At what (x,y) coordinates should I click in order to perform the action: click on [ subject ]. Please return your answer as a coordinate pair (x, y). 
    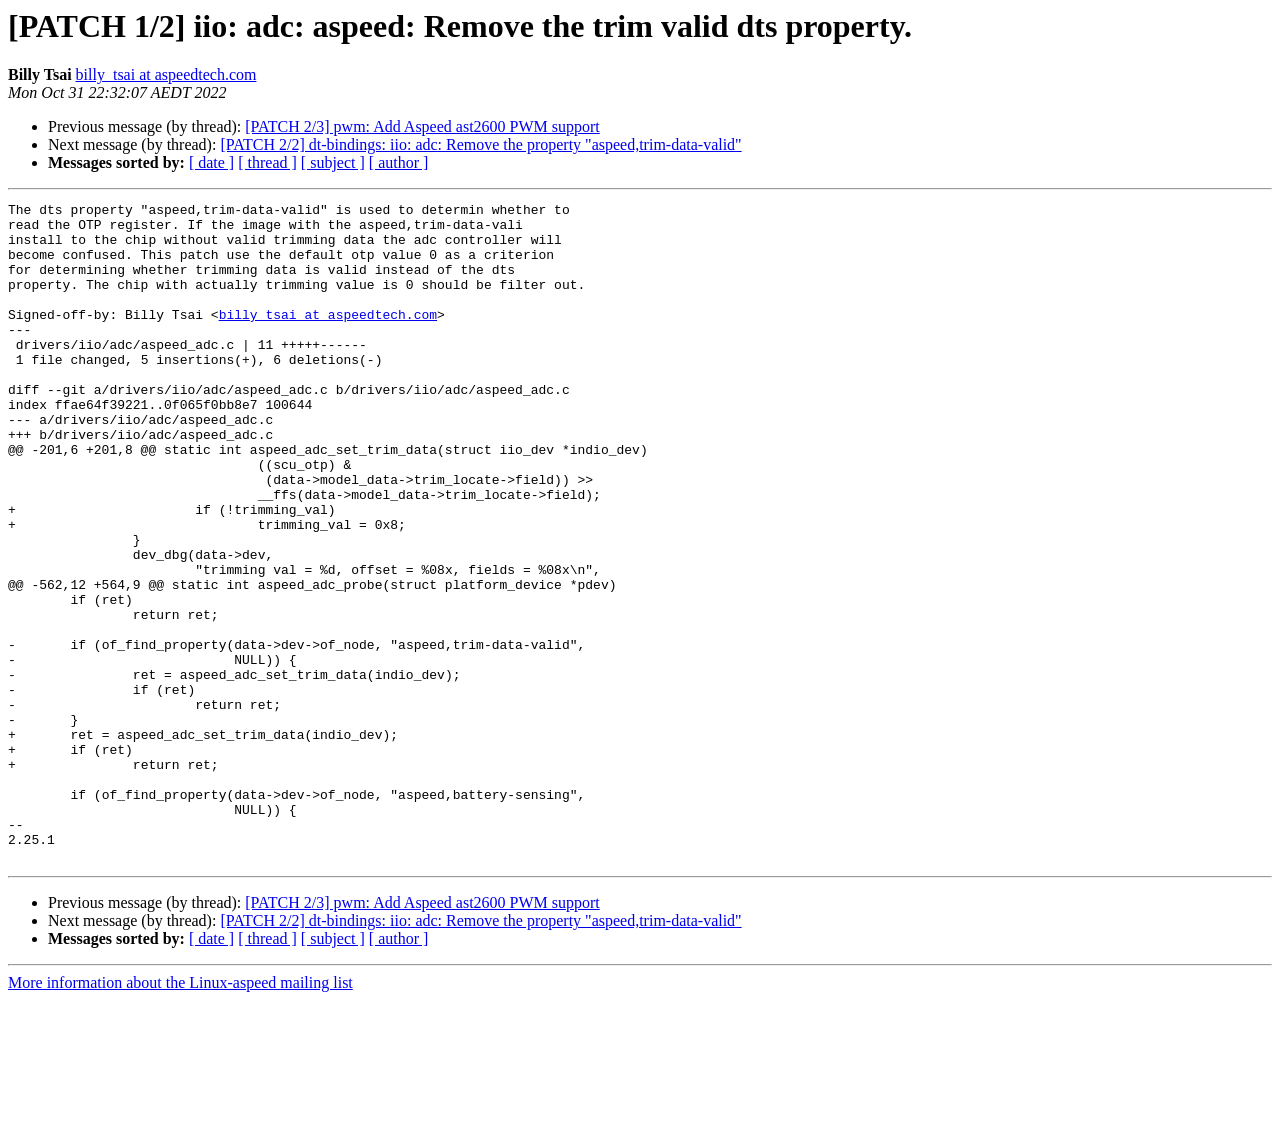
    Looking at the image, I should click on (333, 162).